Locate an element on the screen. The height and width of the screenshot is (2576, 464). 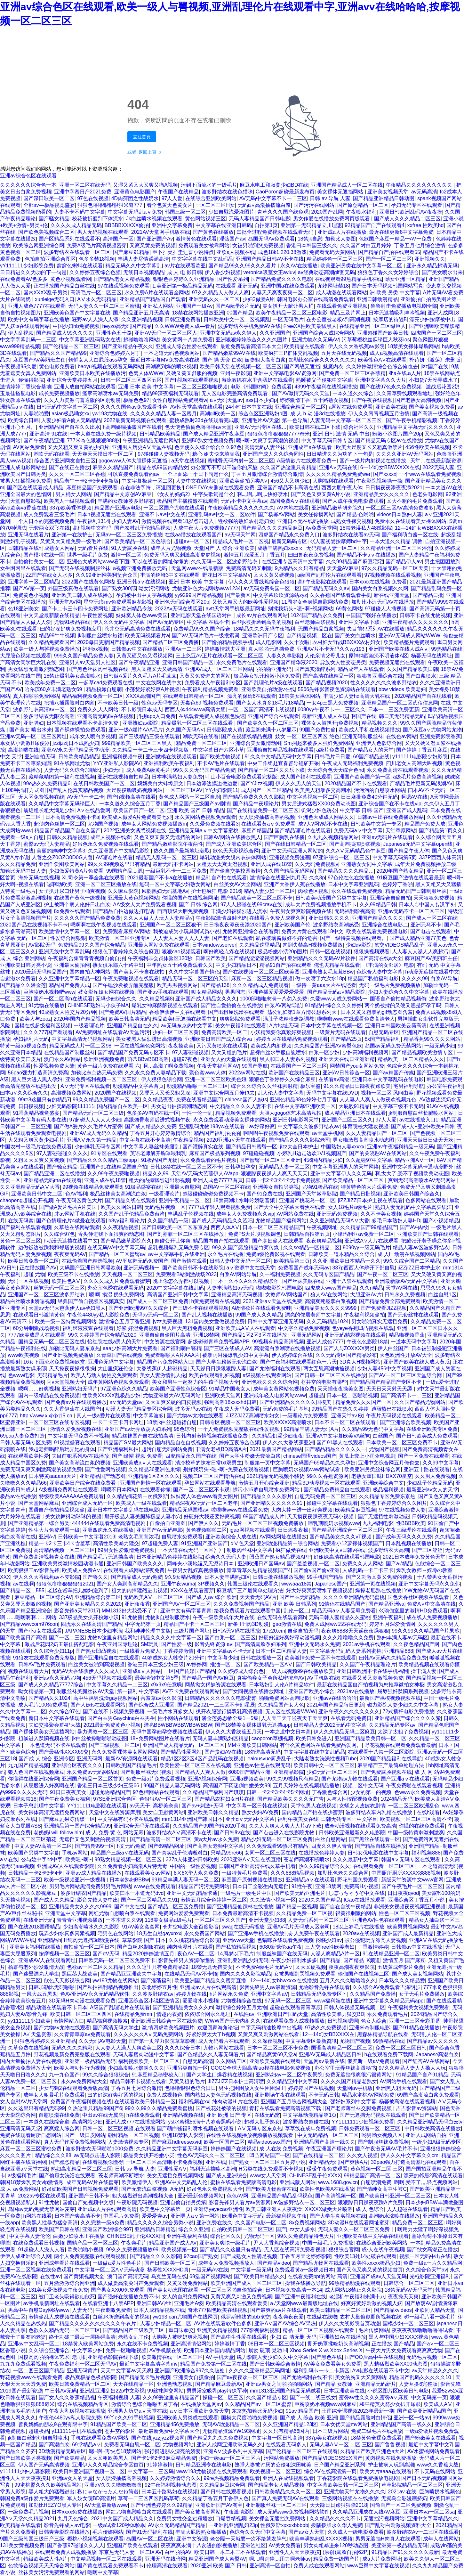
蜜臀av性久久久久蜜臀aⅴ麻豆 is located at coordinates (374, 2397).